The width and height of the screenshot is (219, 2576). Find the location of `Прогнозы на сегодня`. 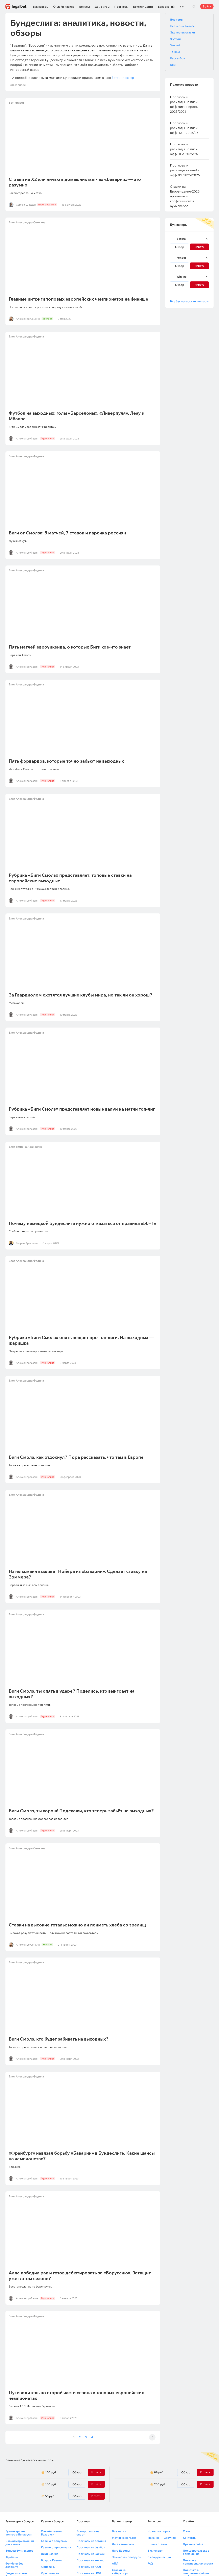

Прогнозы на сегодня is located at coordinates (91, 2556).